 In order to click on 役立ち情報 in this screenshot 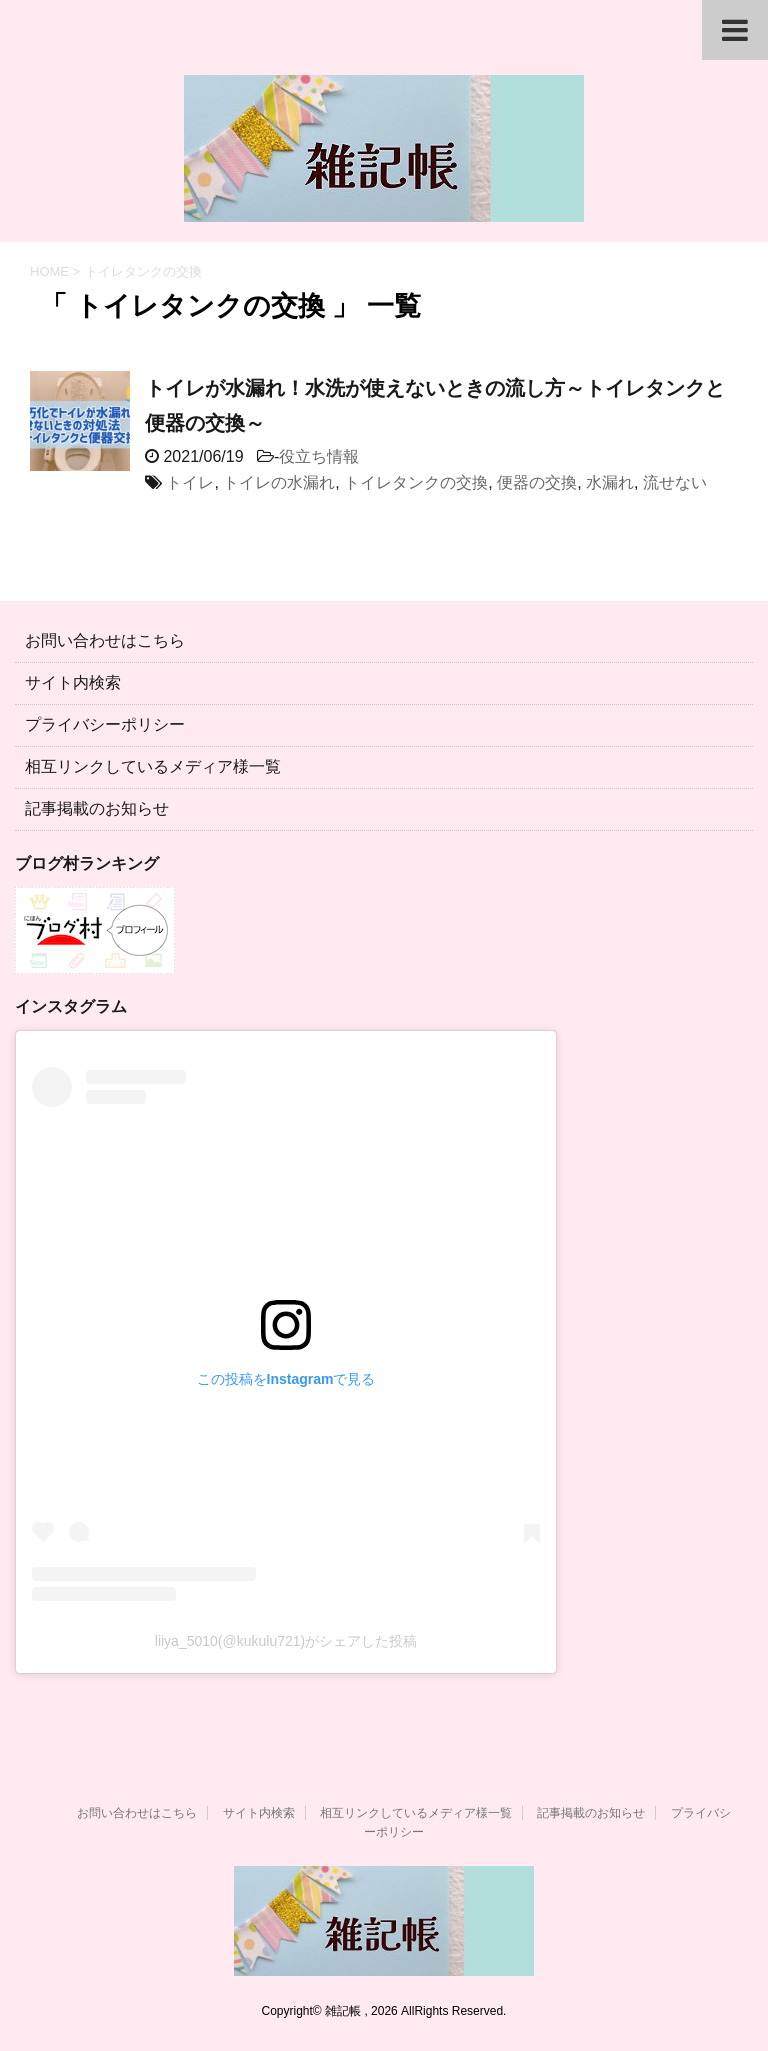, I will do `click(319, 456)`.